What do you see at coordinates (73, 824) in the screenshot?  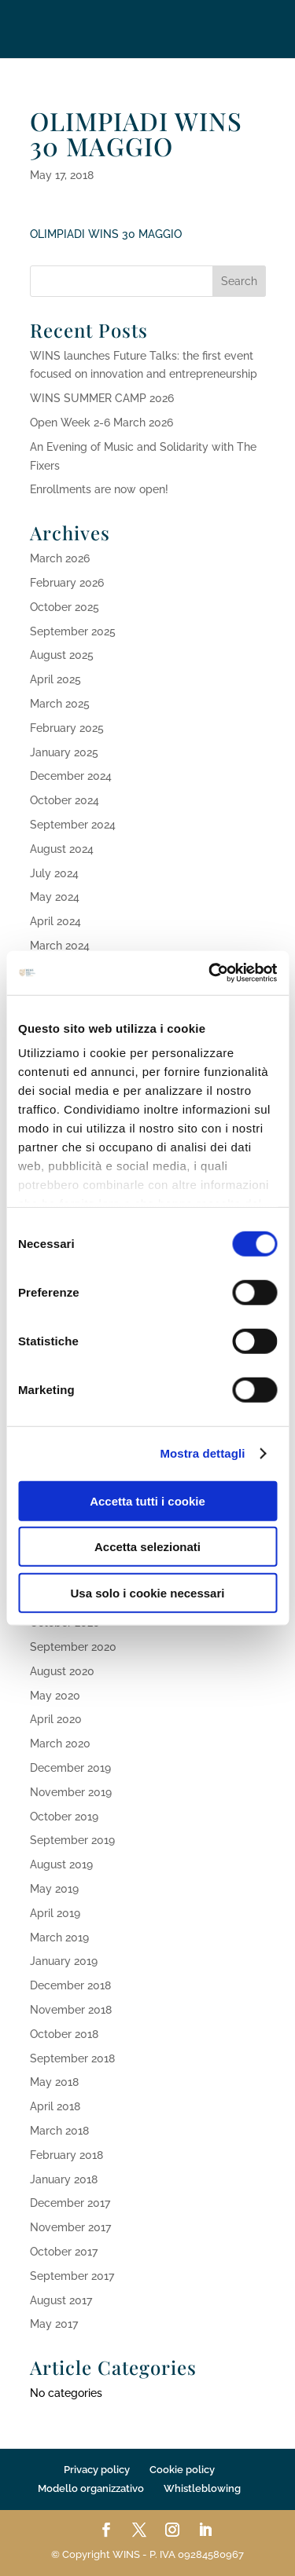 I see `September 2024` at bounding box center [73, 824].